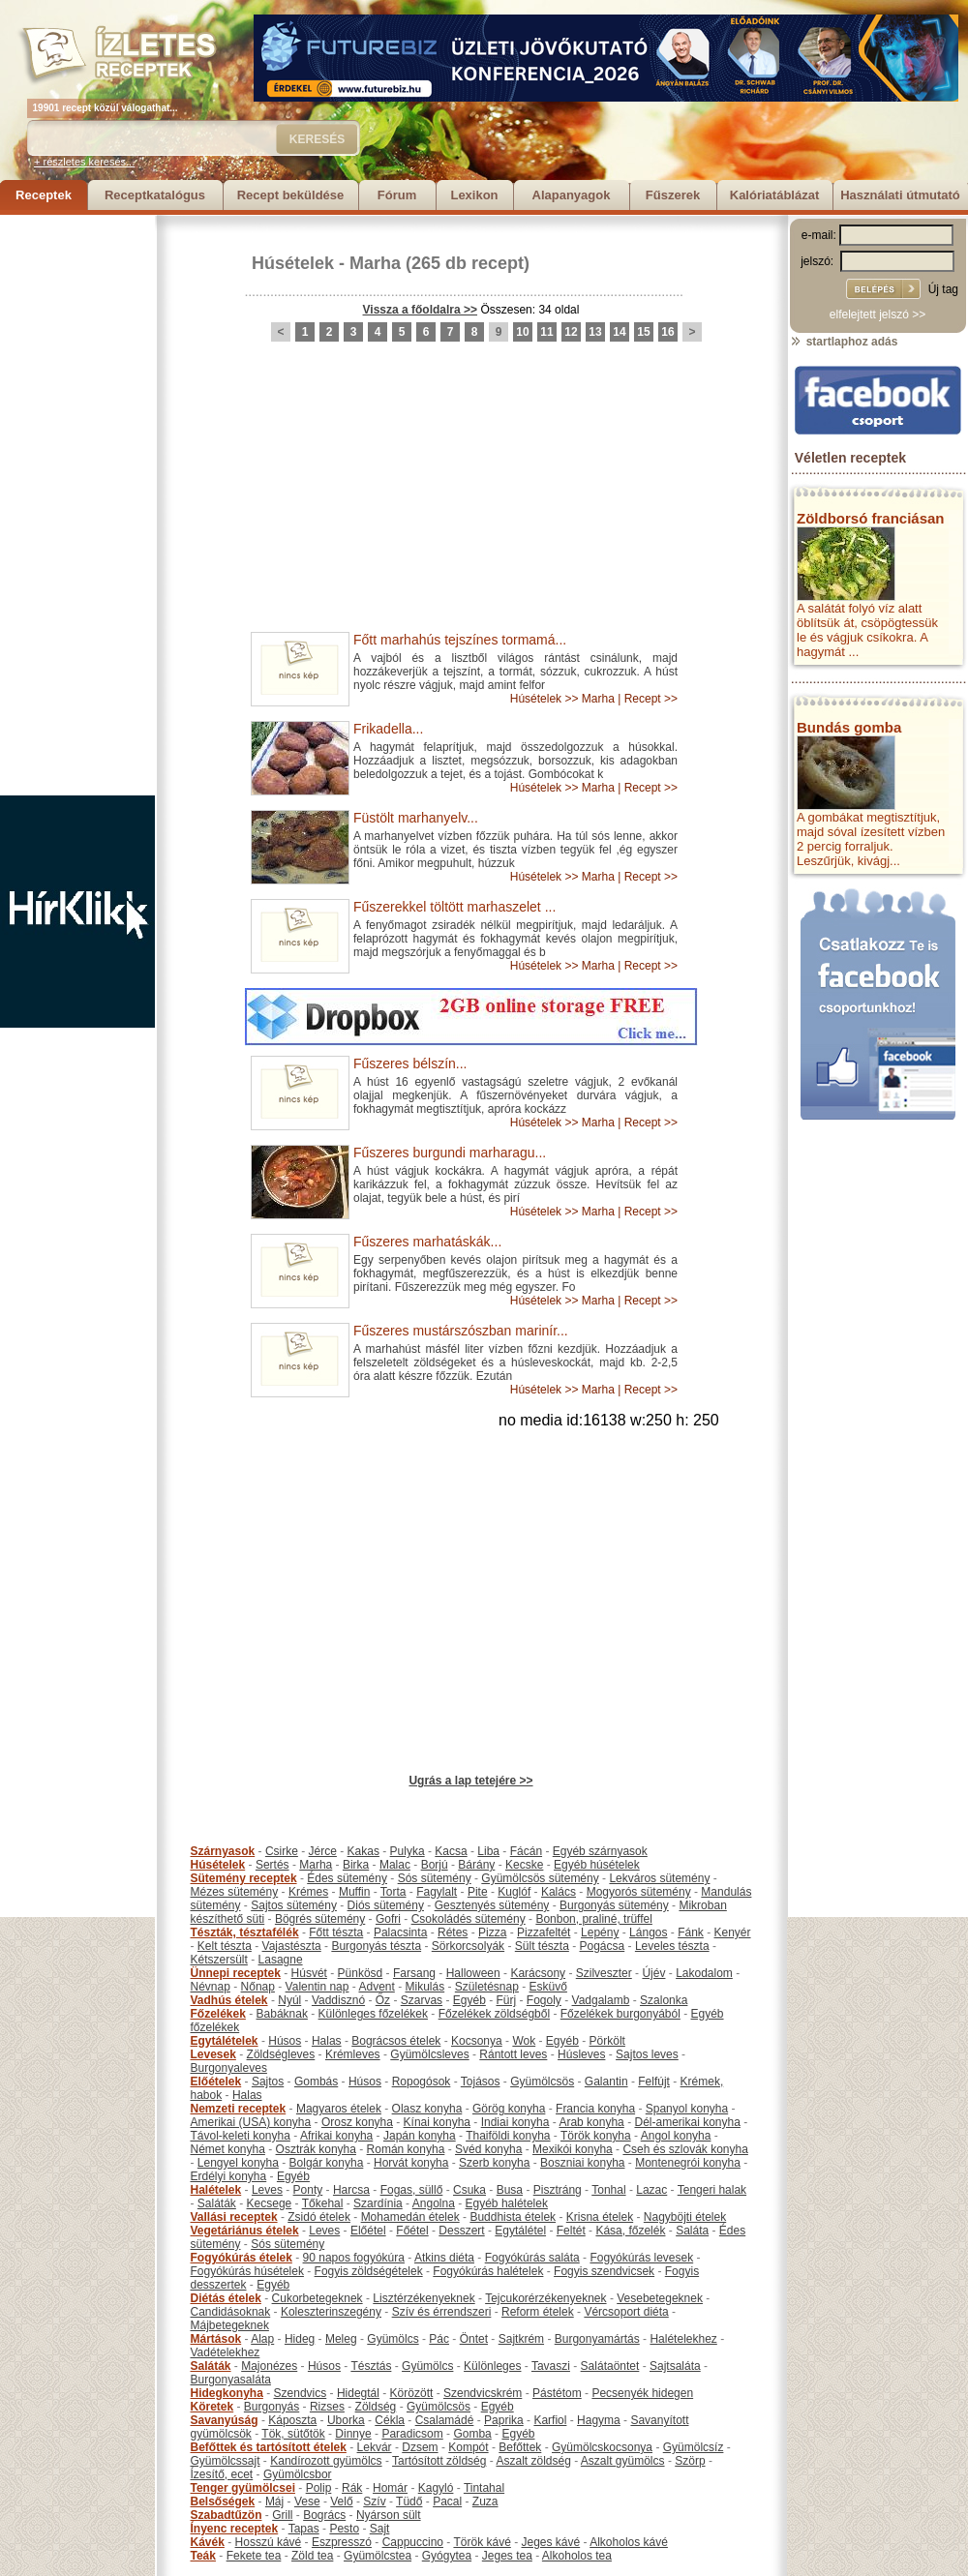 The image size is (968, 2576). I want to click on Halas, so click(327, 2041).